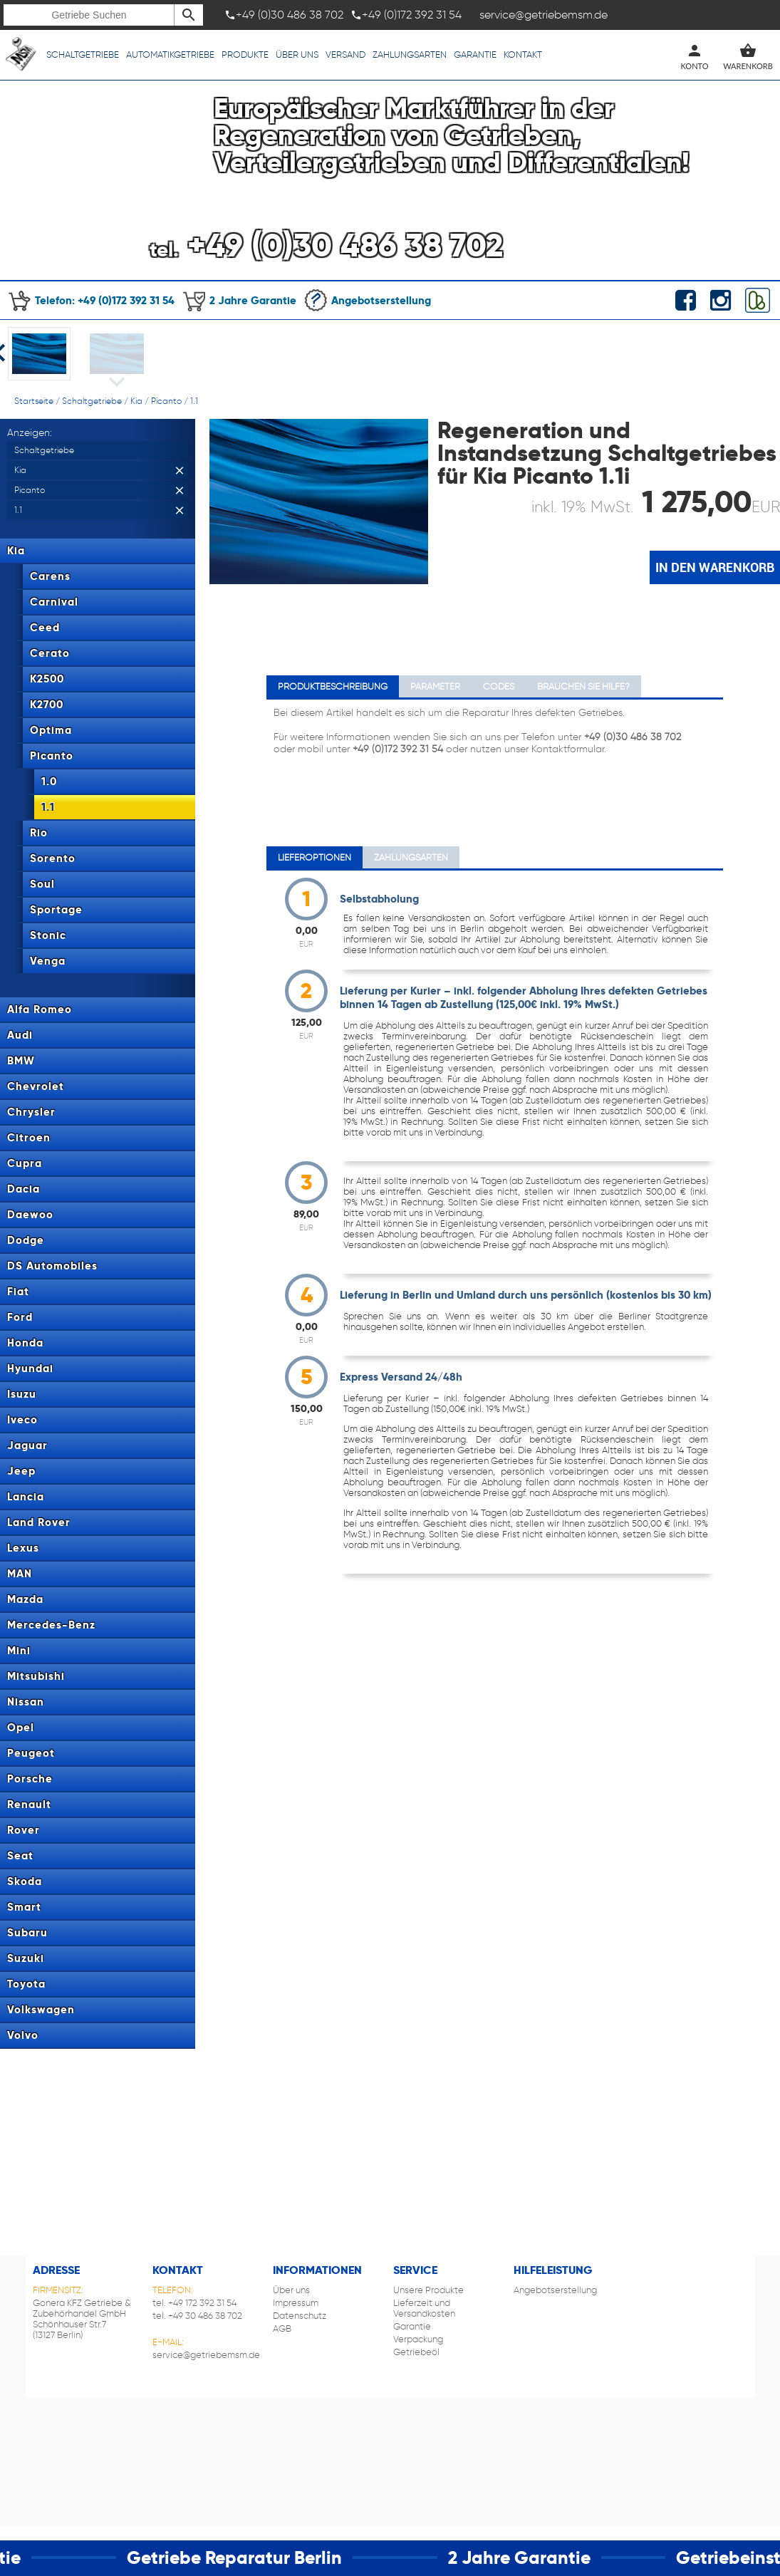 The height and width of the screenshot is (2576, 780). What do you see at coordinates (170, 54) in the screenshot?
I see `Automatikgetriebe` at bounding box center [170, 54].